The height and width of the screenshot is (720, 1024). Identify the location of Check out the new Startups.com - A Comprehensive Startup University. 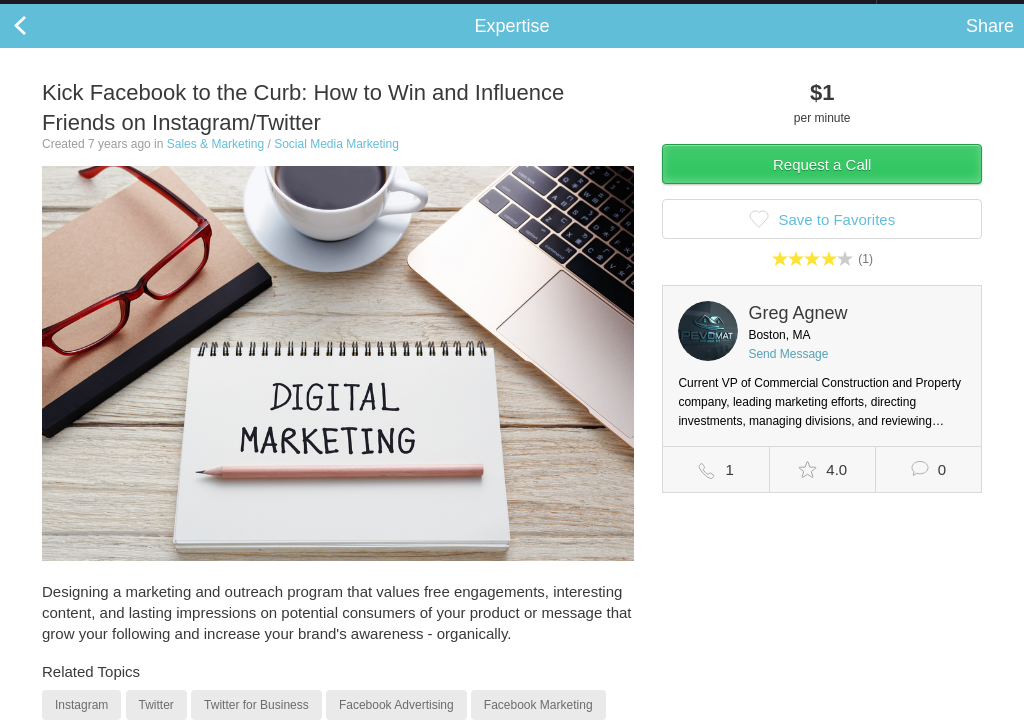
(659, 13).